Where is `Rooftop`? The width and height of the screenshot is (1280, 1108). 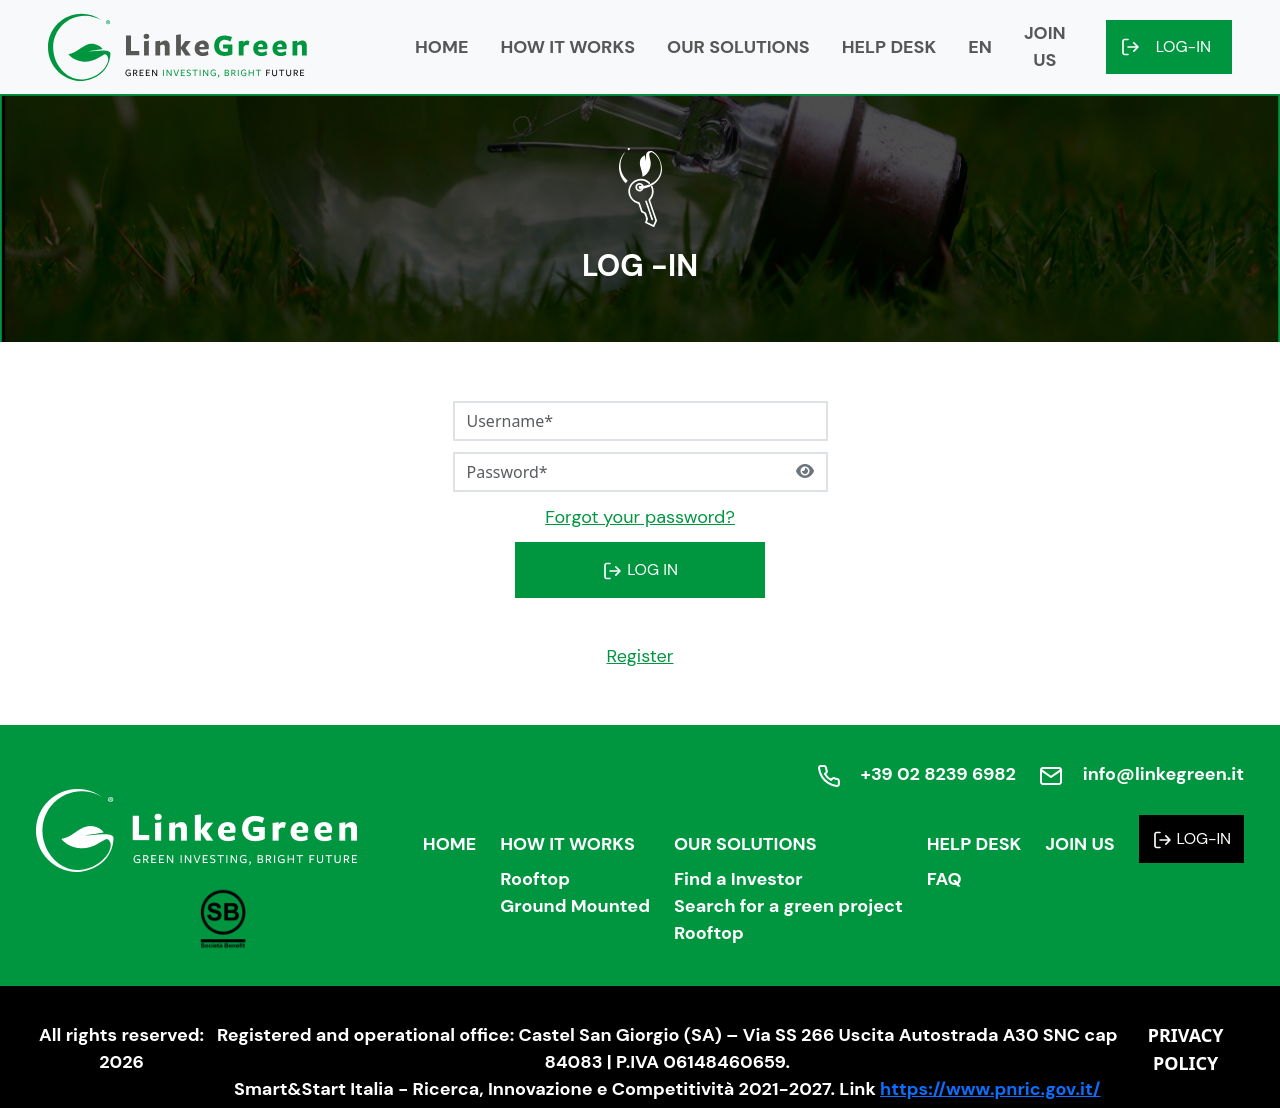
Rooftop is located at coordinates (535, 879).